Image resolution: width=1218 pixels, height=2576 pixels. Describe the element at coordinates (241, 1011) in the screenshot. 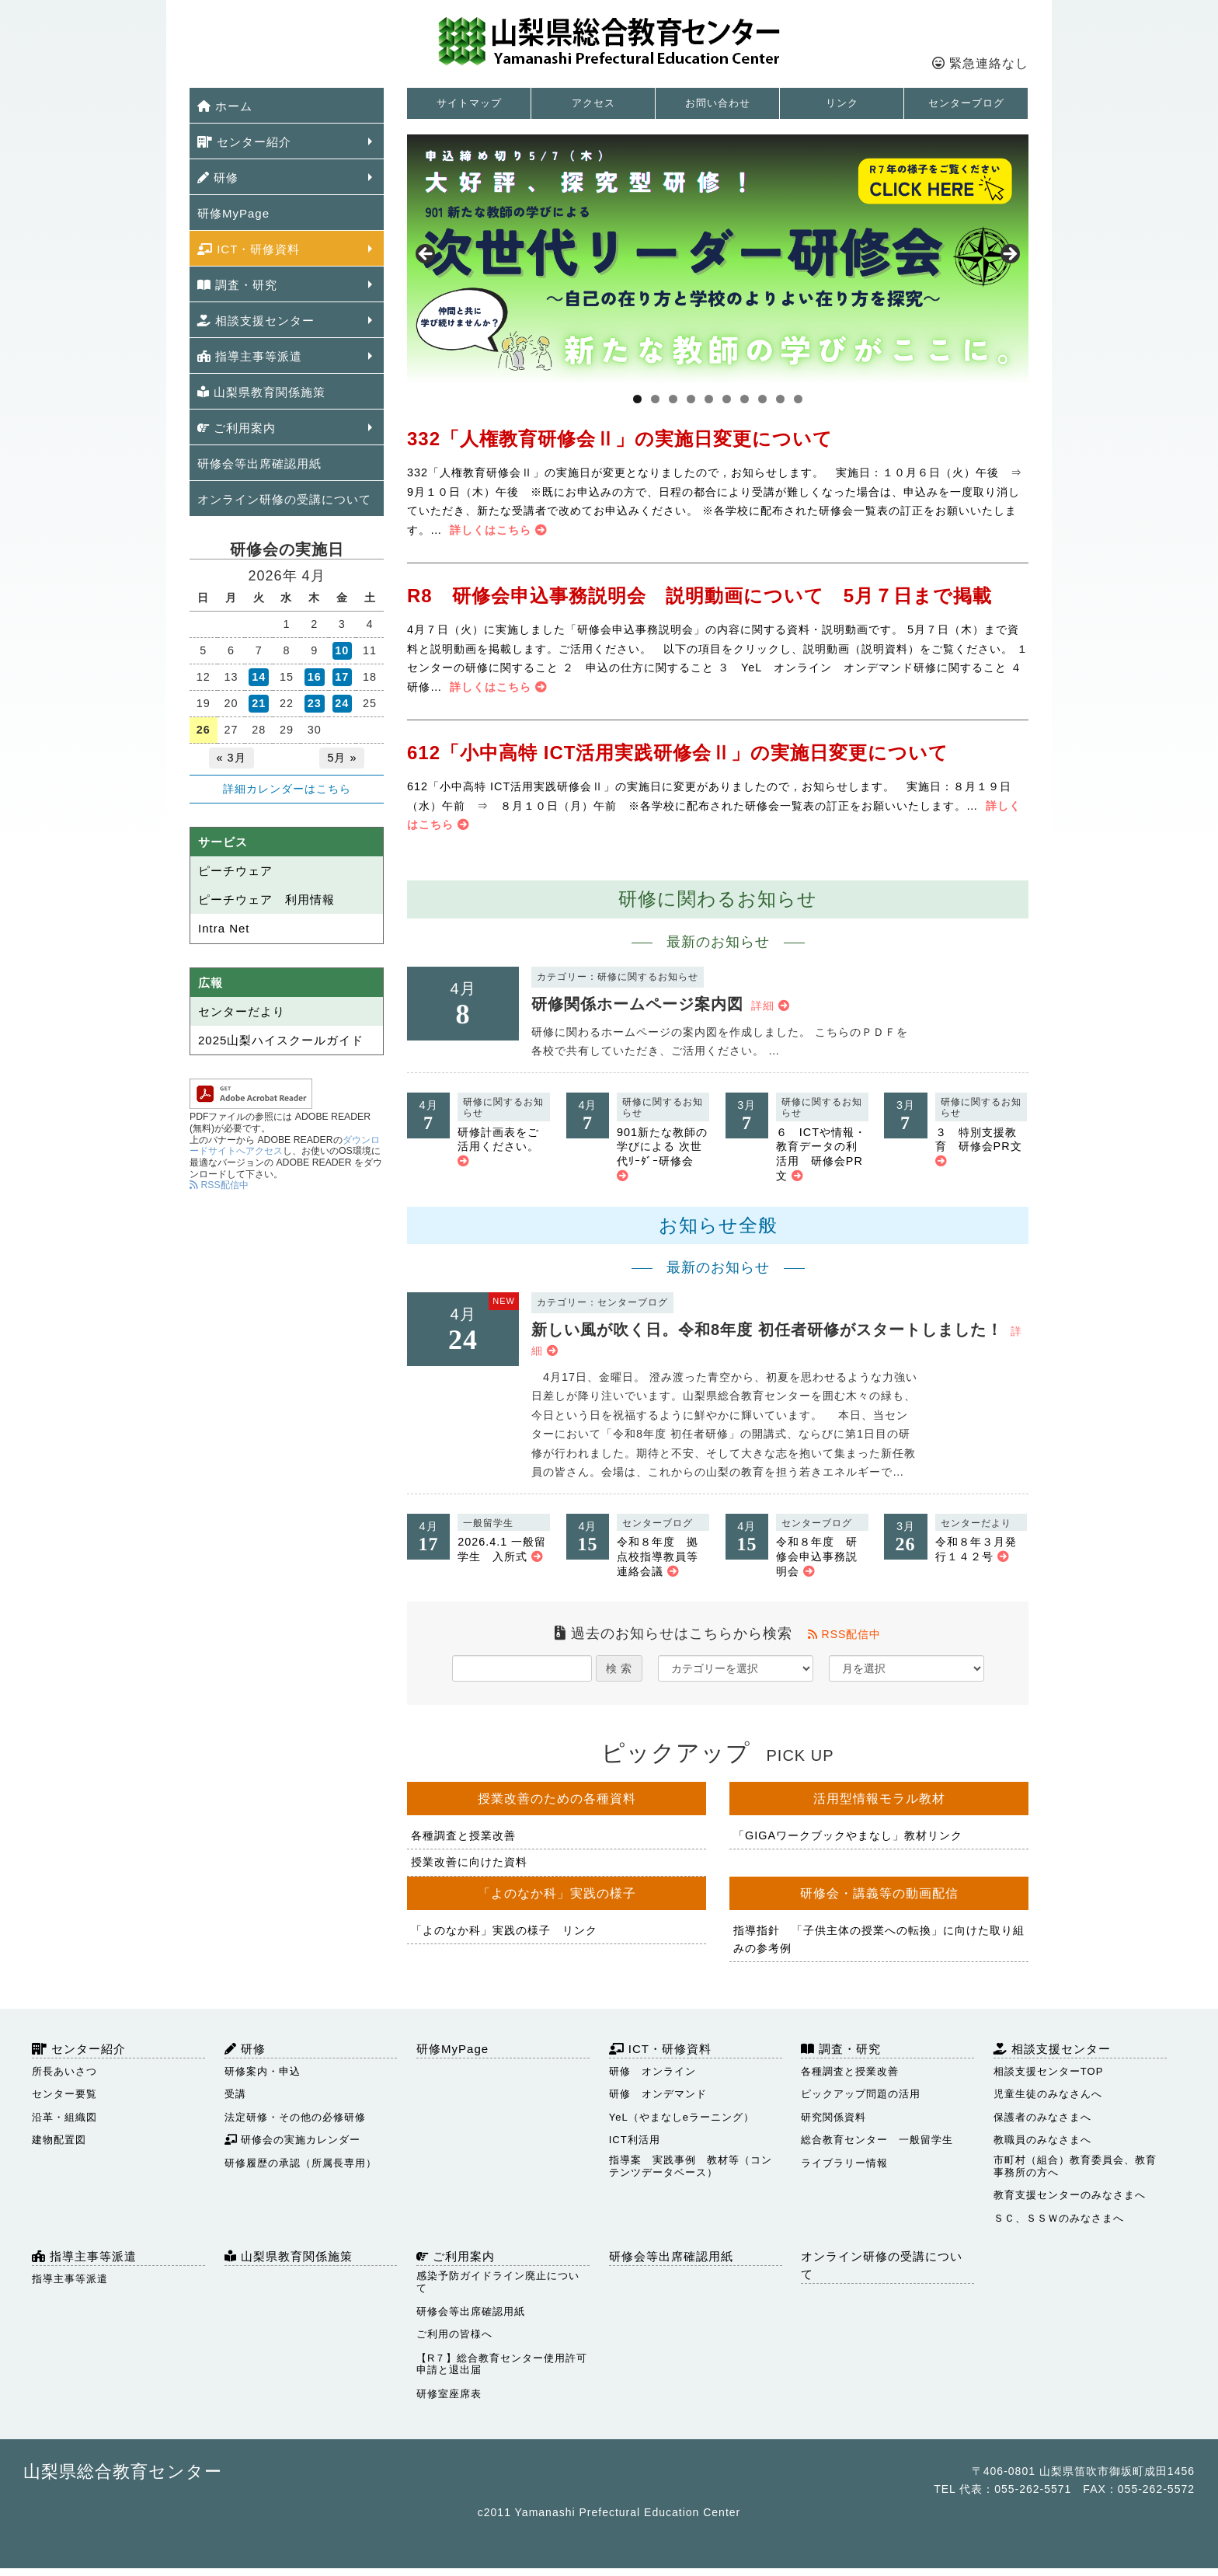

I see `センターだより` at that location.